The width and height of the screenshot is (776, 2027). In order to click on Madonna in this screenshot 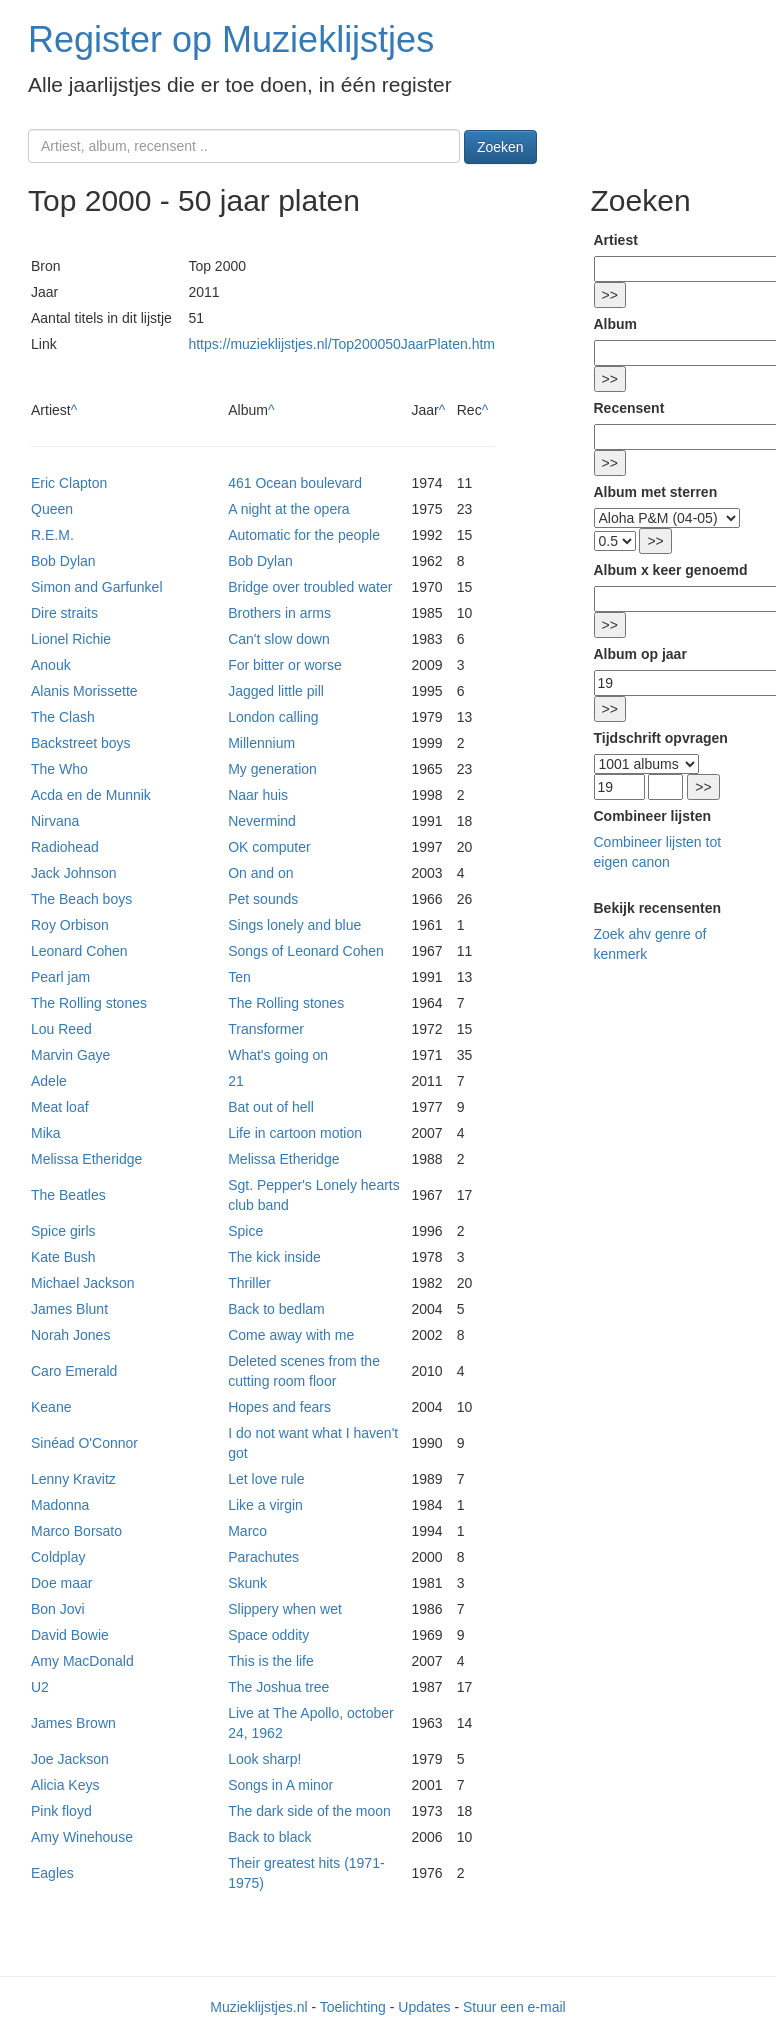, I will do `click(60, 1505)`.